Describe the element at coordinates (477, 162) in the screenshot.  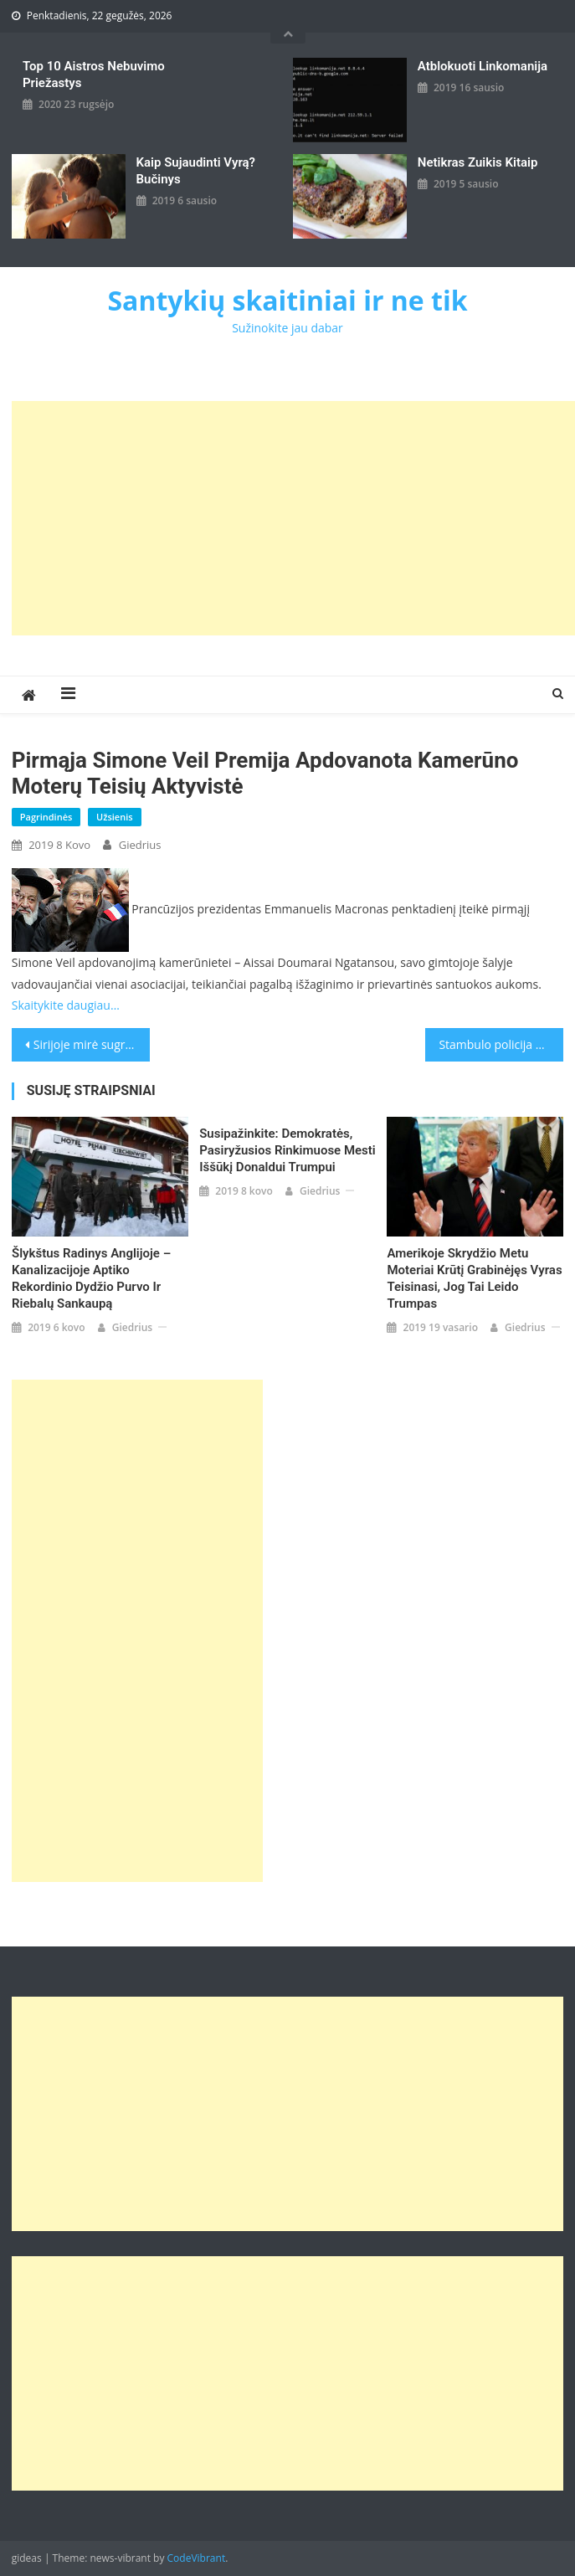
I see `Netikras zuikis kitaip` at that location.